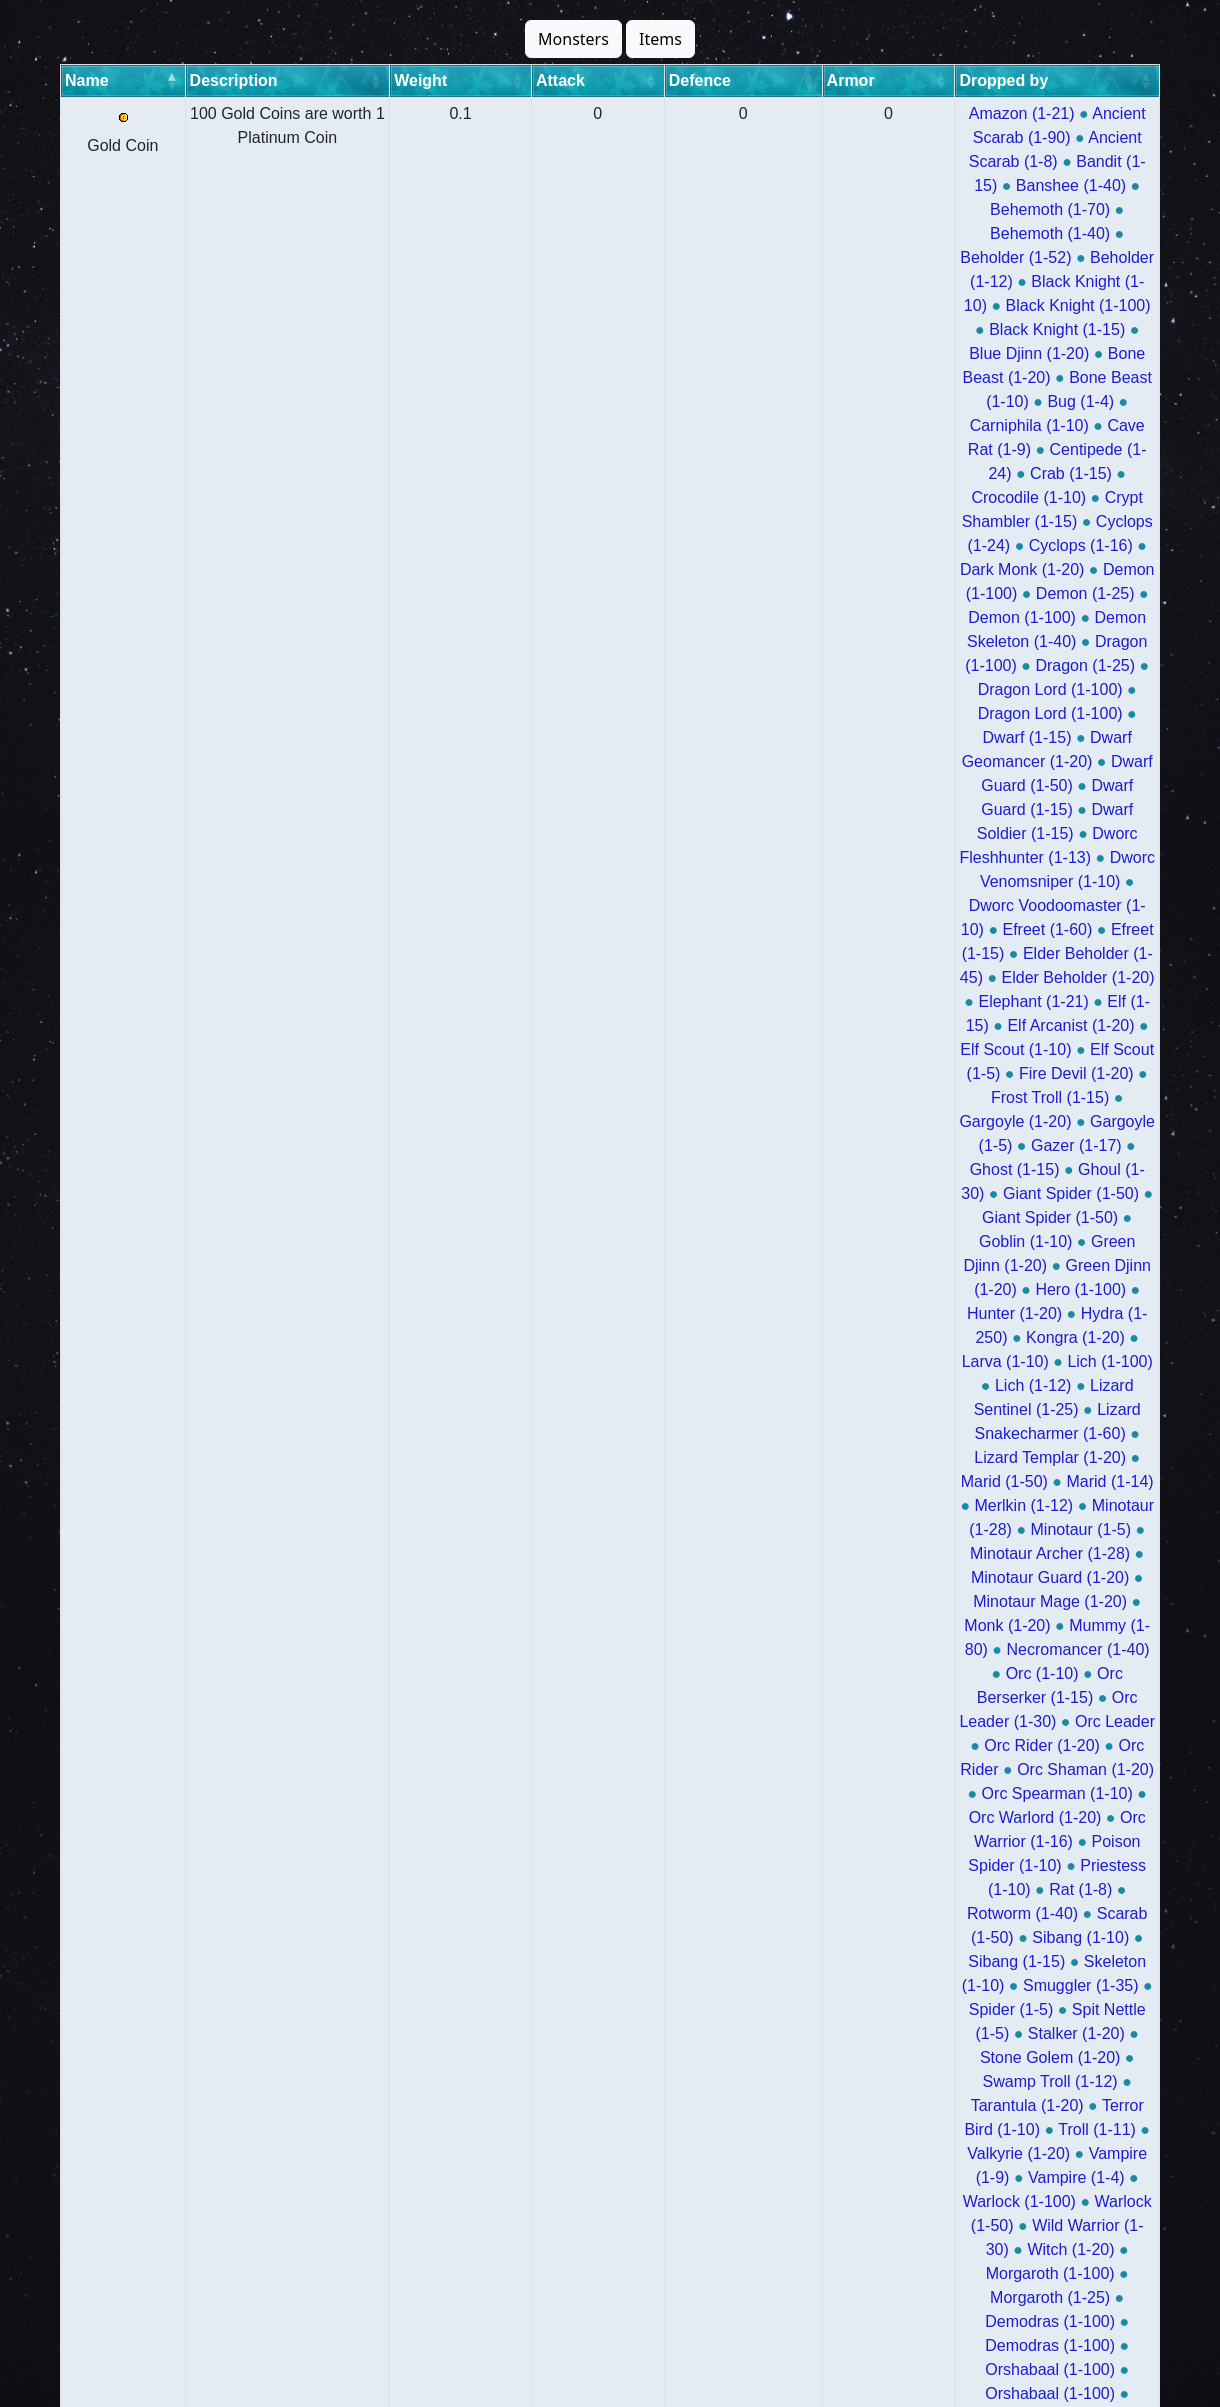  Describe the element at coordinates (938, 1913) in the screenshot. I see `Gryphon (1-50)` at that location.